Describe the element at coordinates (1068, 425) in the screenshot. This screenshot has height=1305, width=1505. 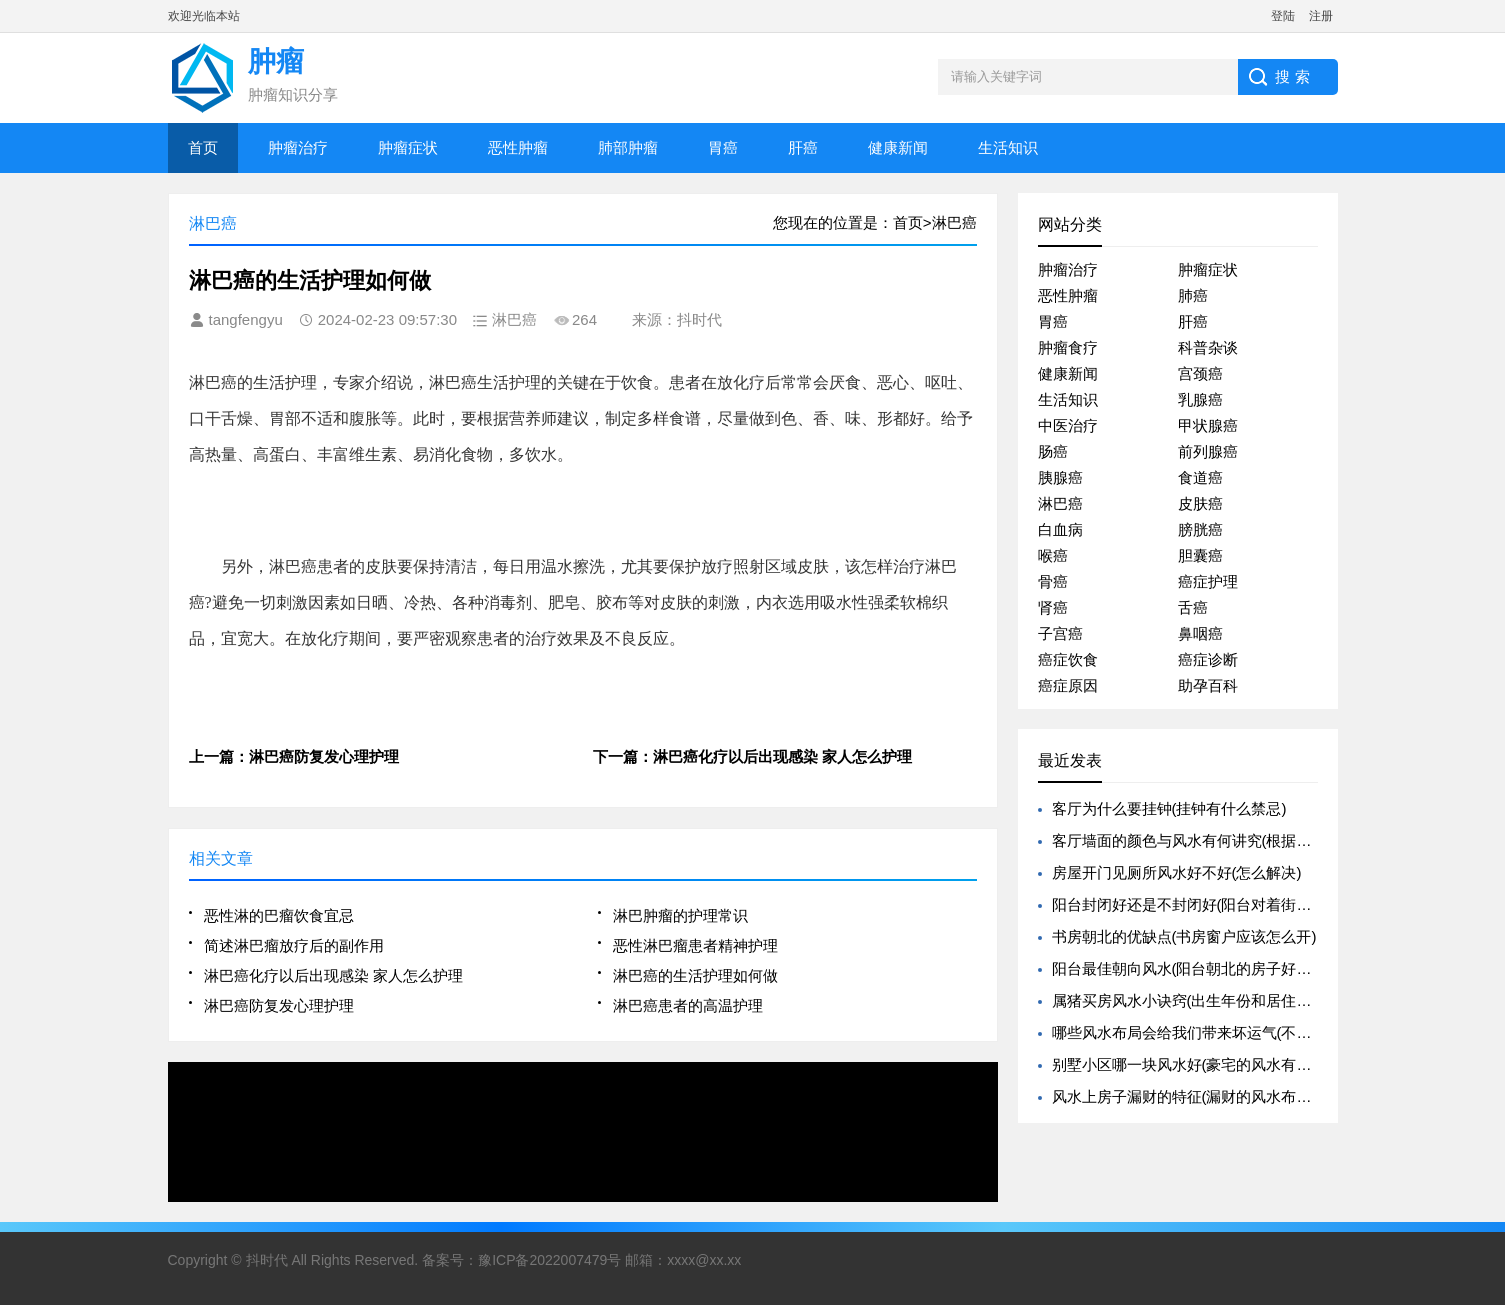
I see `中医治疗` at that location.